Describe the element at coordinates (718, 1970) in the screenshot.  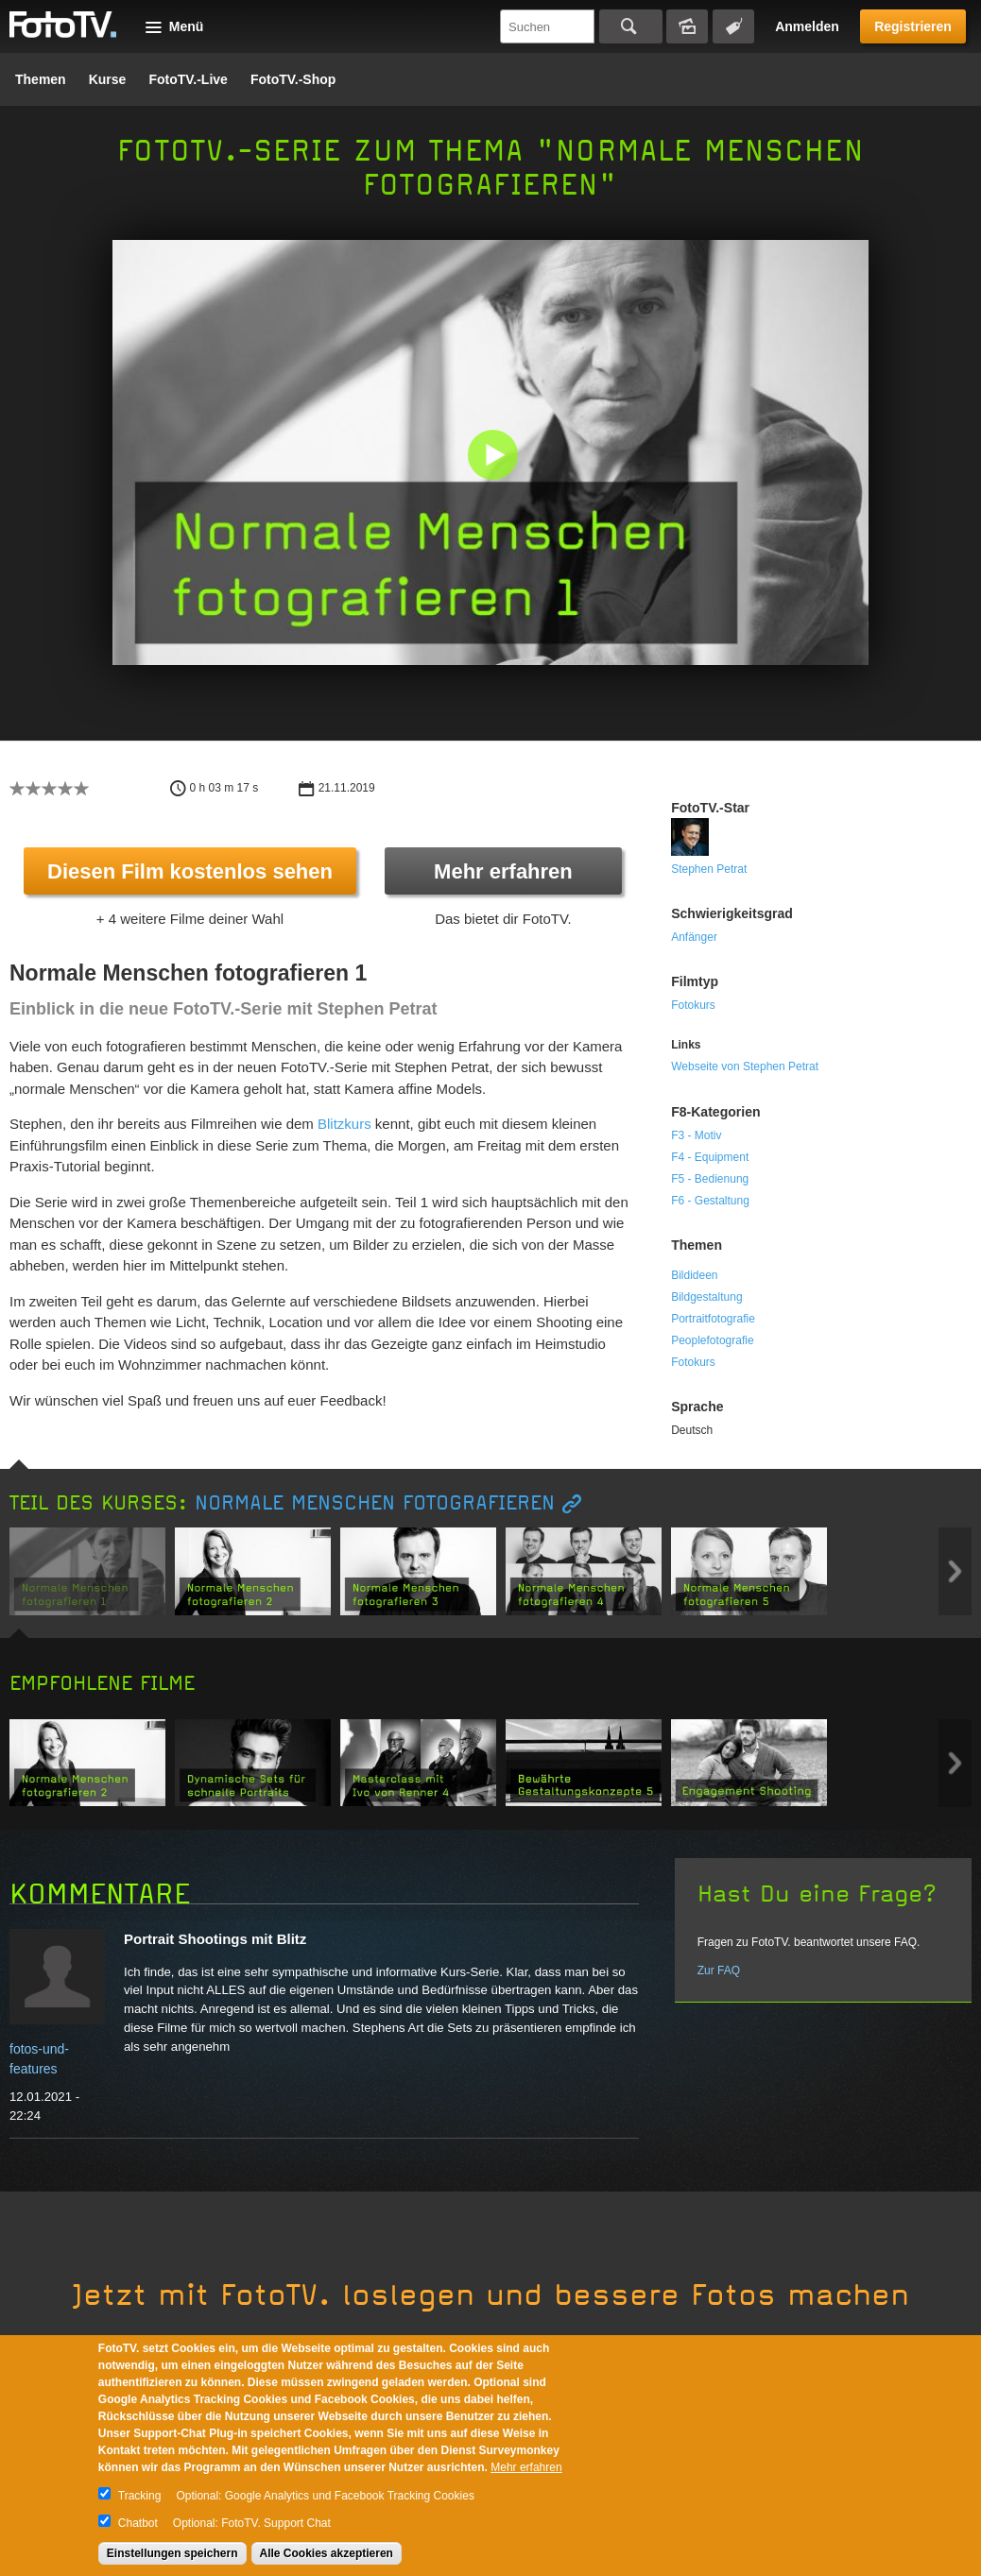
I see `Zur FAQ` at that location.